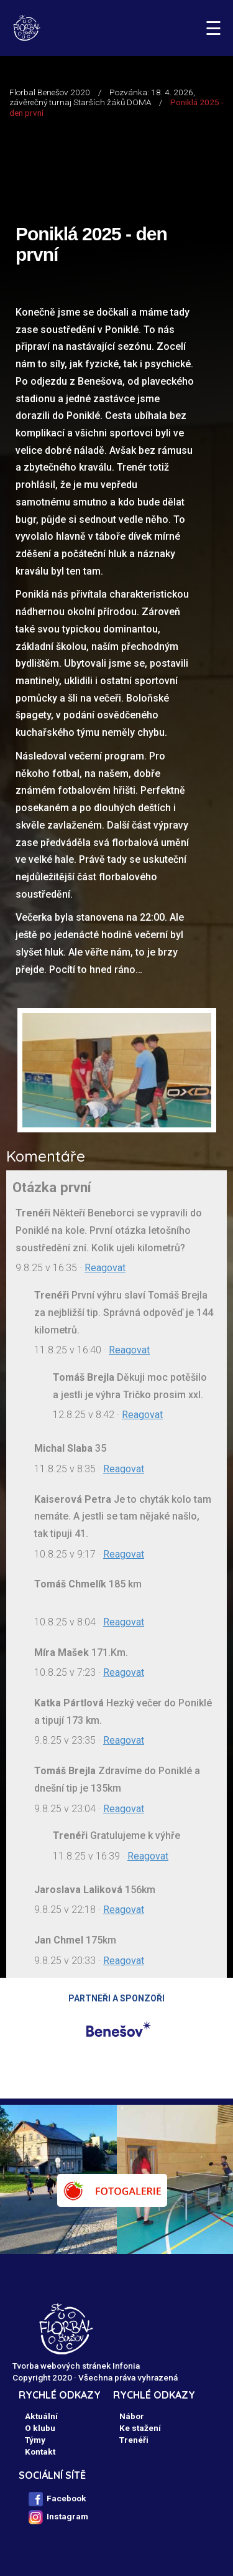  I want to click on Aktuální, so click(41, 2416).